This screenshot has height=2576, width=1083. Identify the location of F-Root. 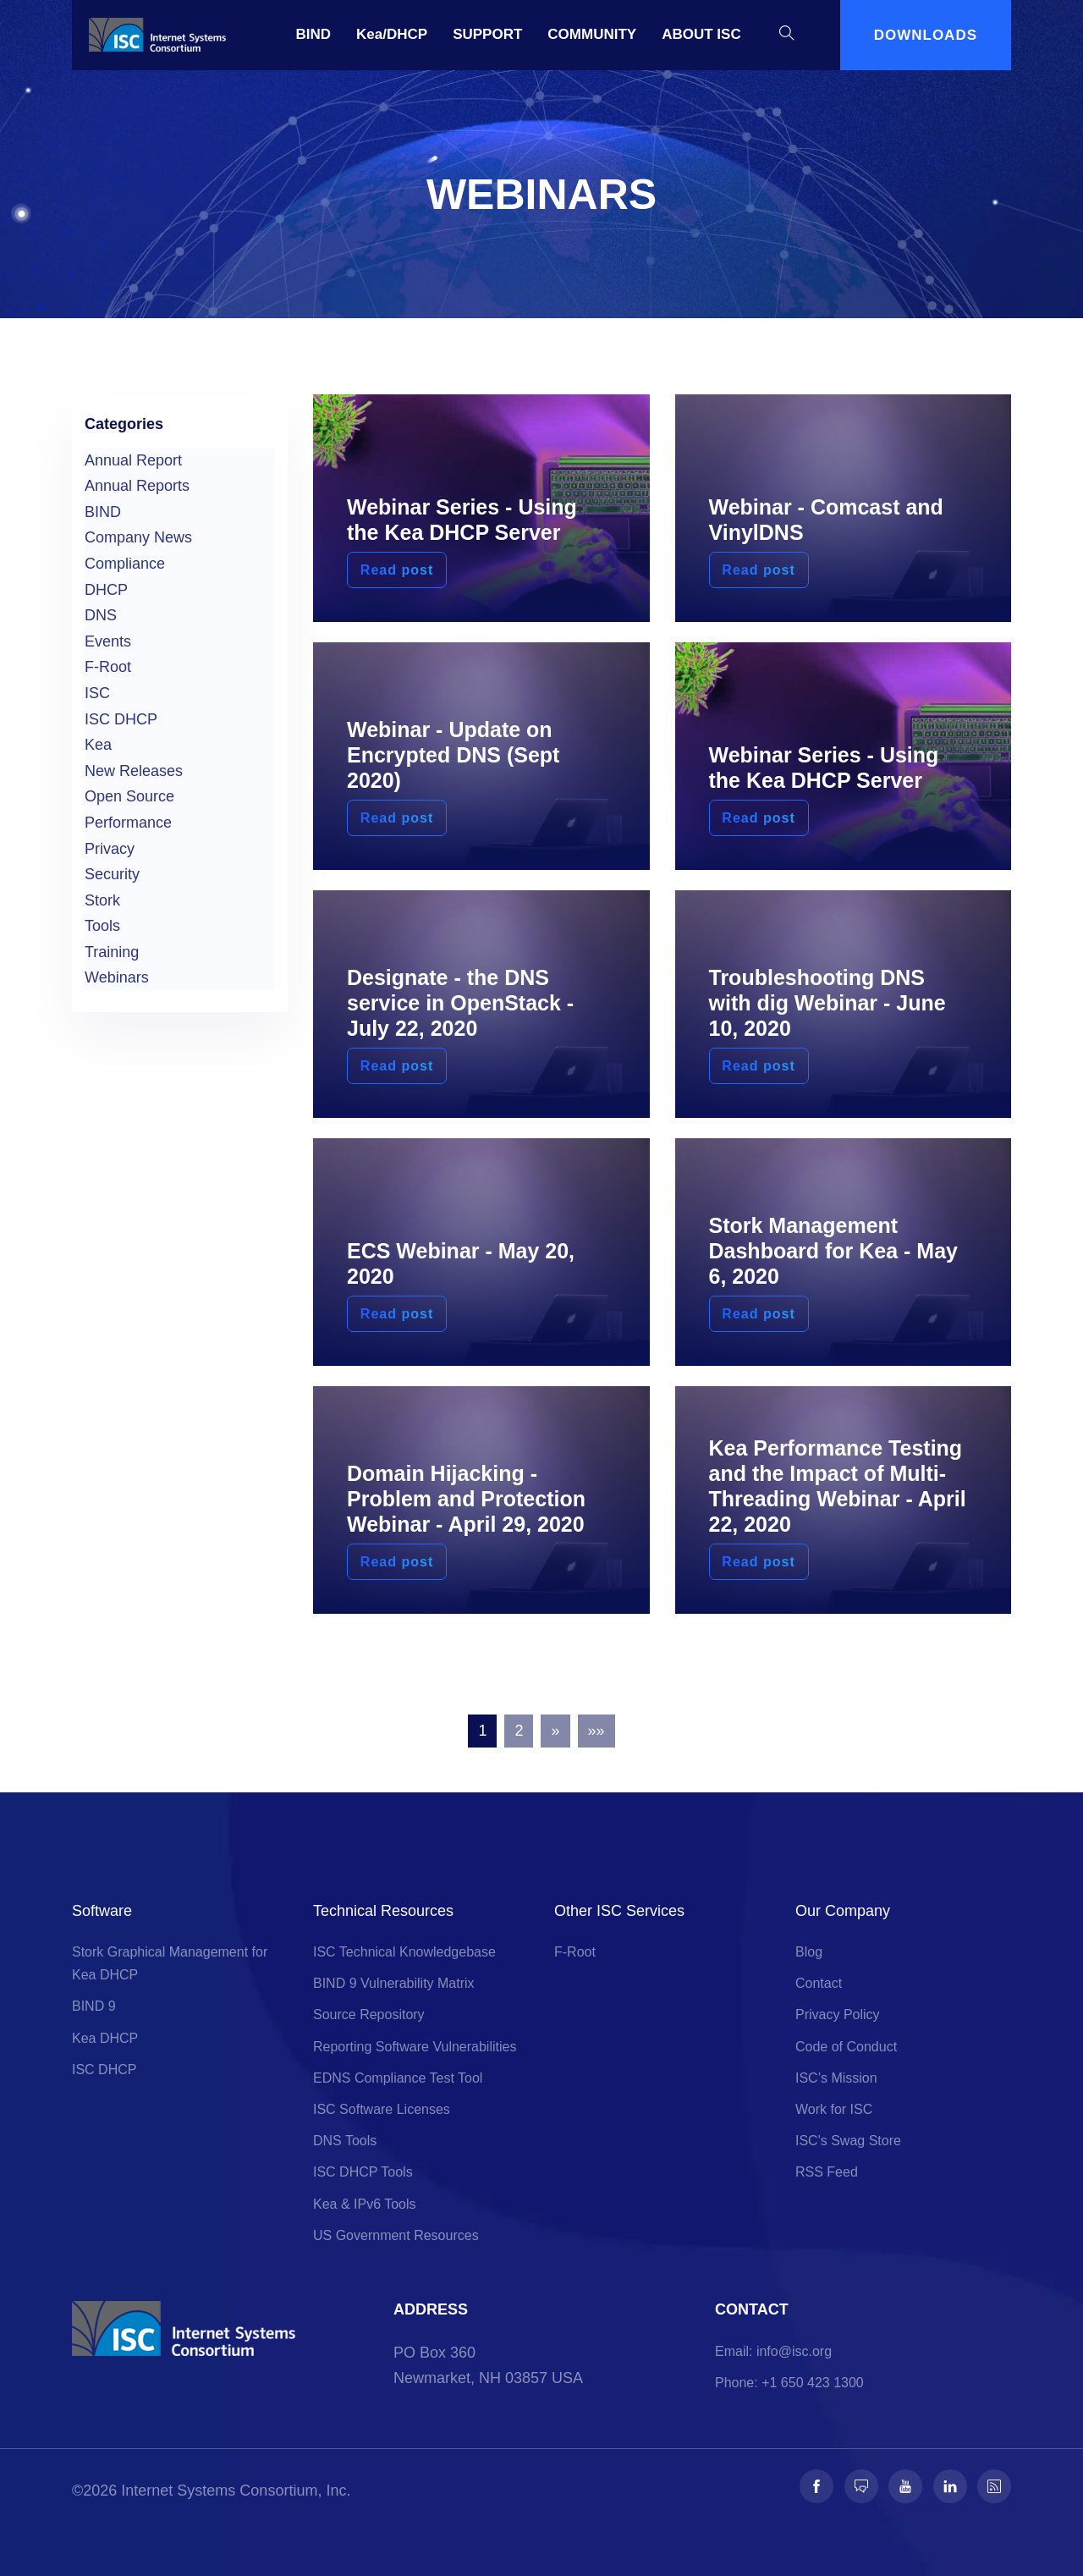
(108, 666).